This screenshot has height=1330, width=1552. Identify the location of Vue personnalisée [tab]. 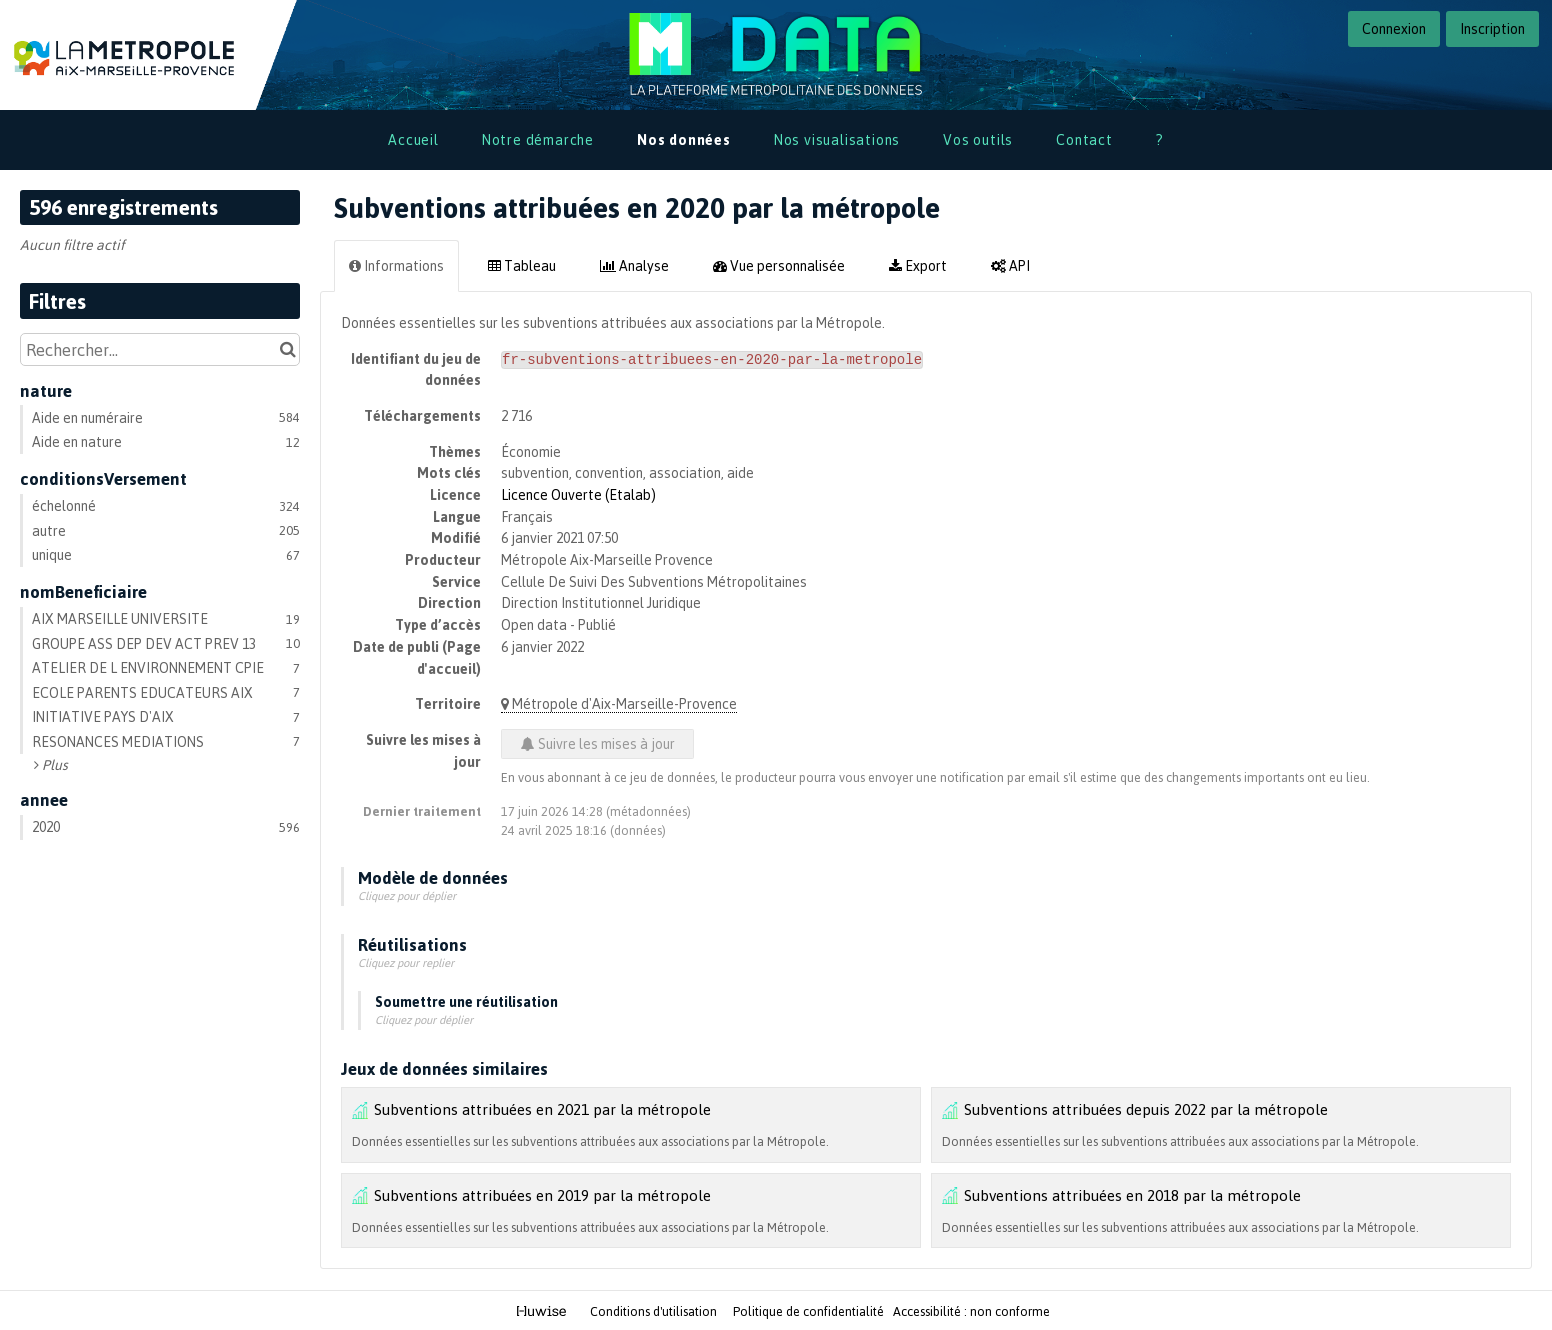
(779, 265).